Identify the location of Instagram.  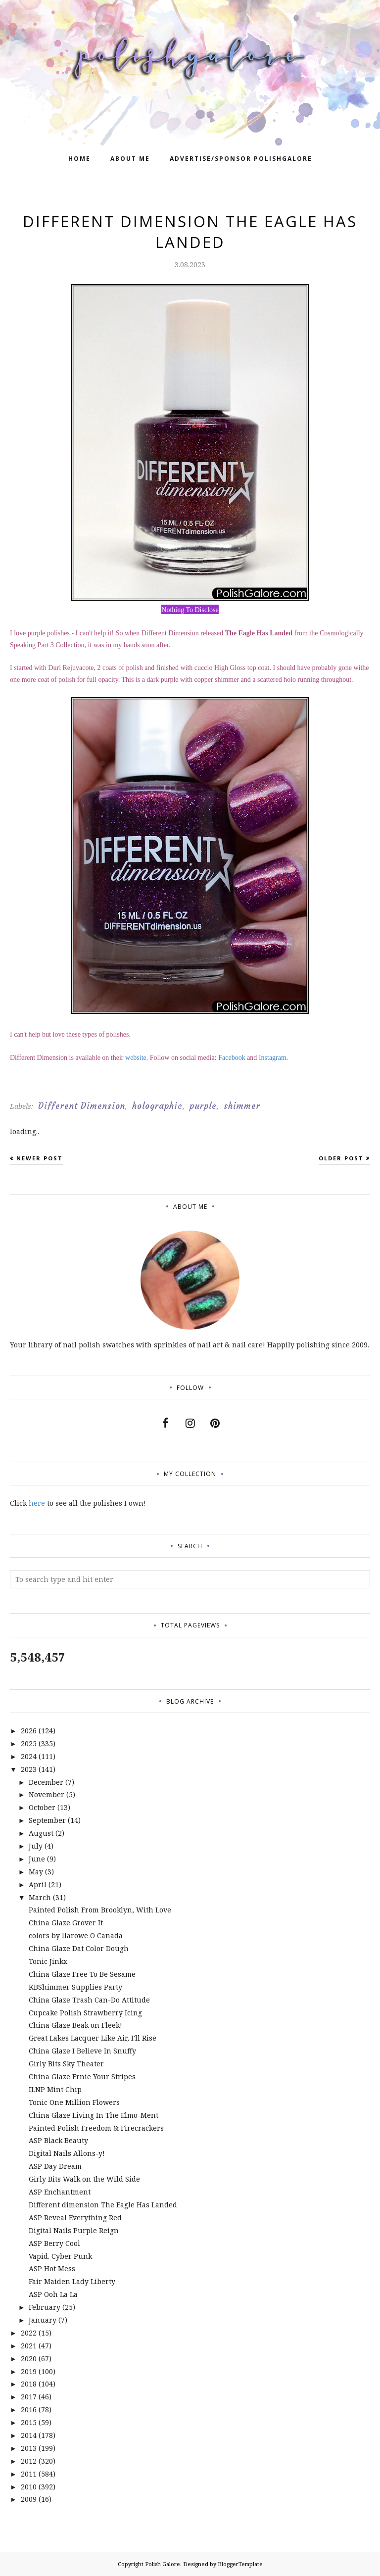
(272, 1057).